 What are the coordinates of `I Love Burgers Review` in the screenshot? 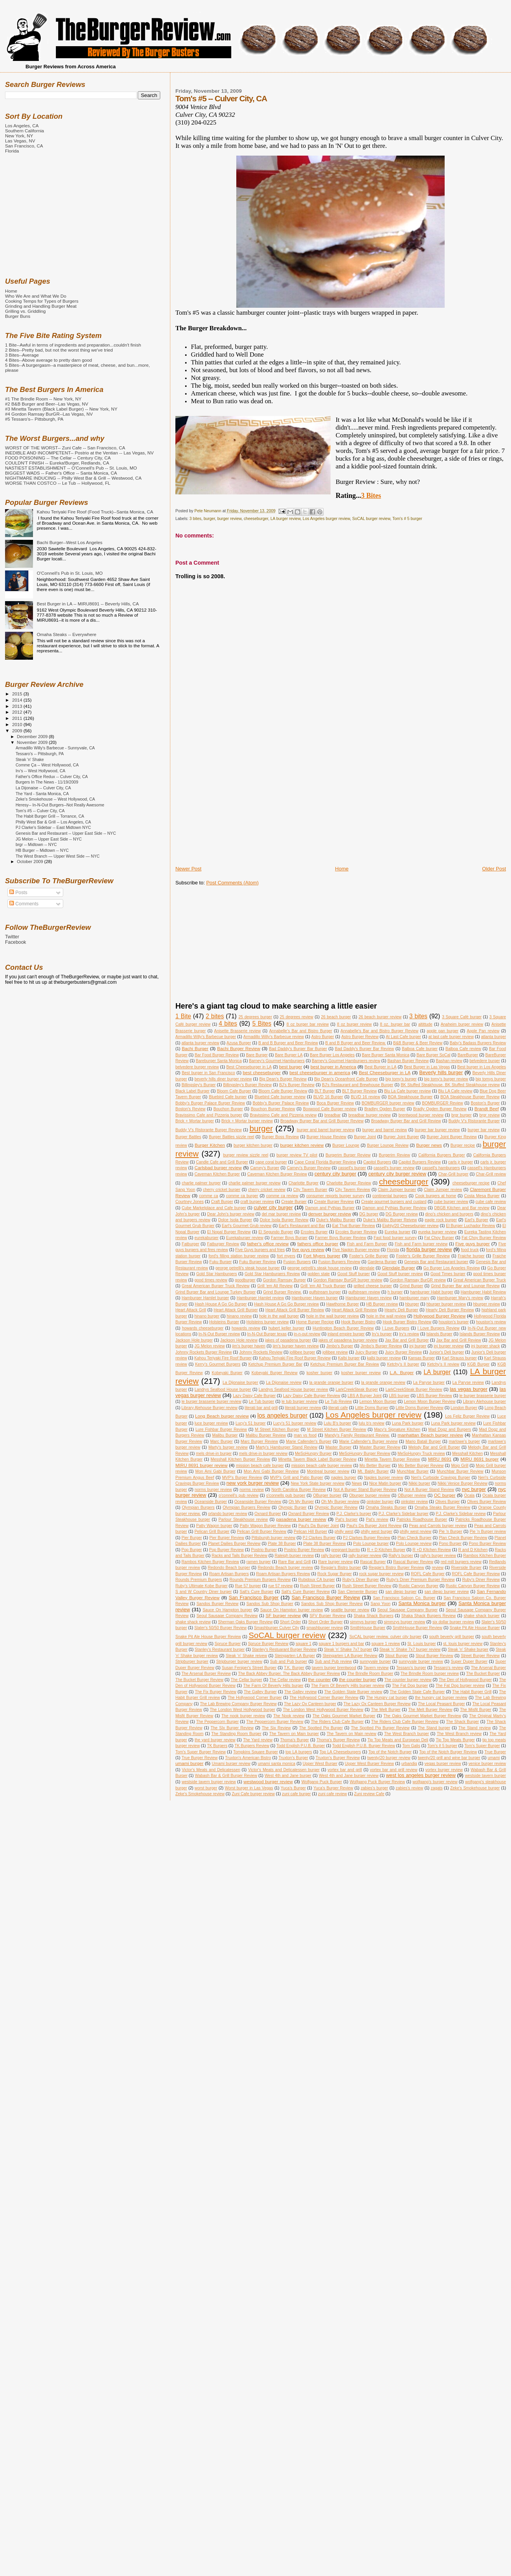 It's located at (438, 1328).